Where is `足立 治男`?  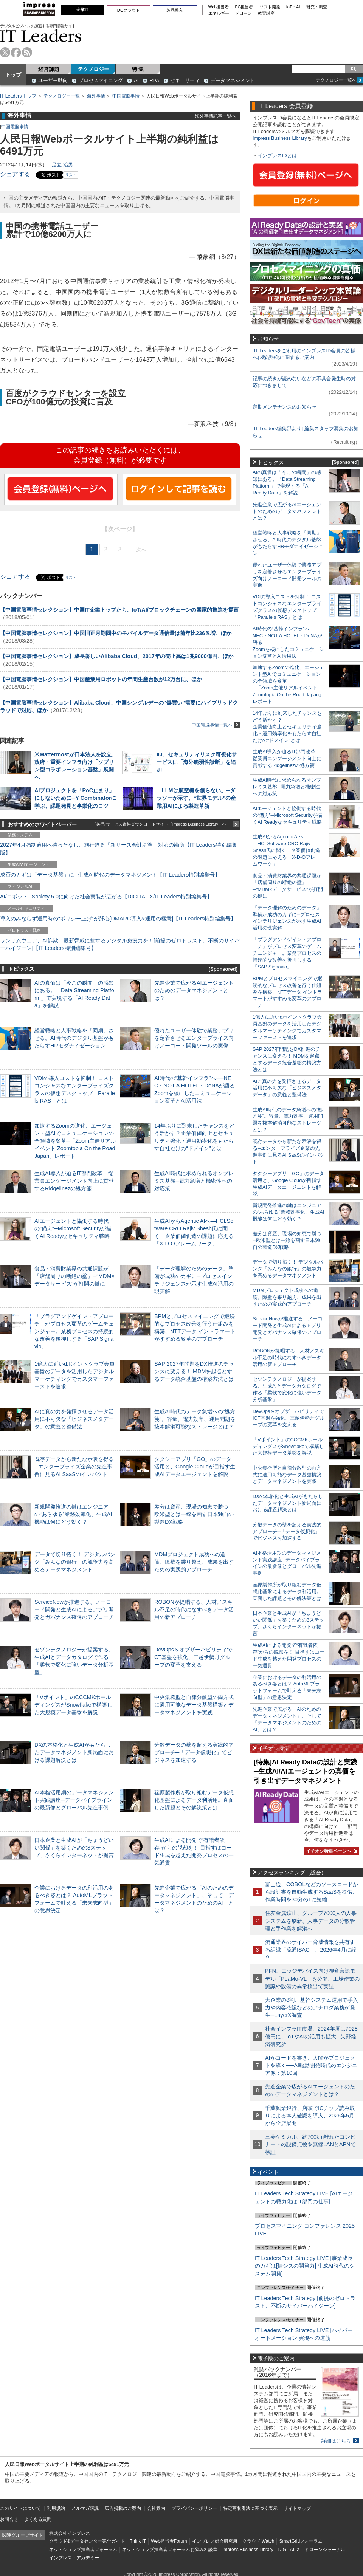
足立 治男 is located at coordinates (62, 164).